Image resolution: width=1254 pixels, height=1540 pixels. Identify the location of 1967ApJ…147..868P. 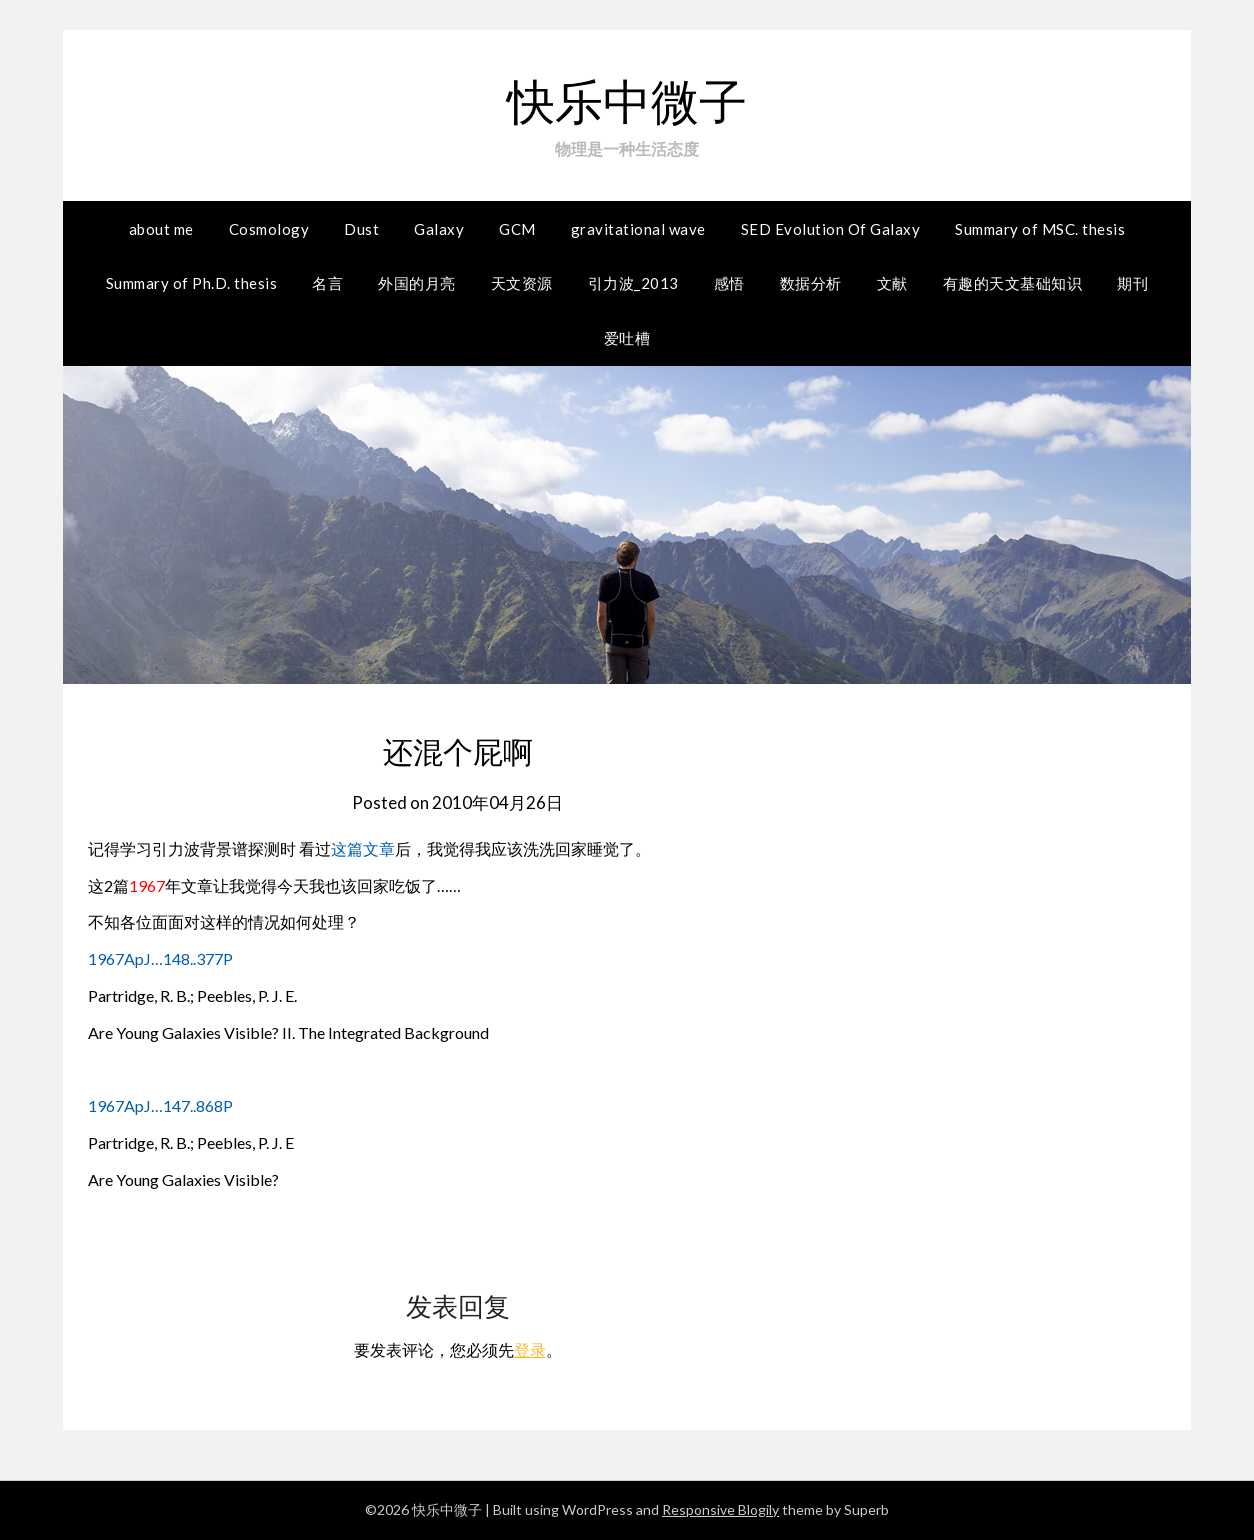
(160, 1105).